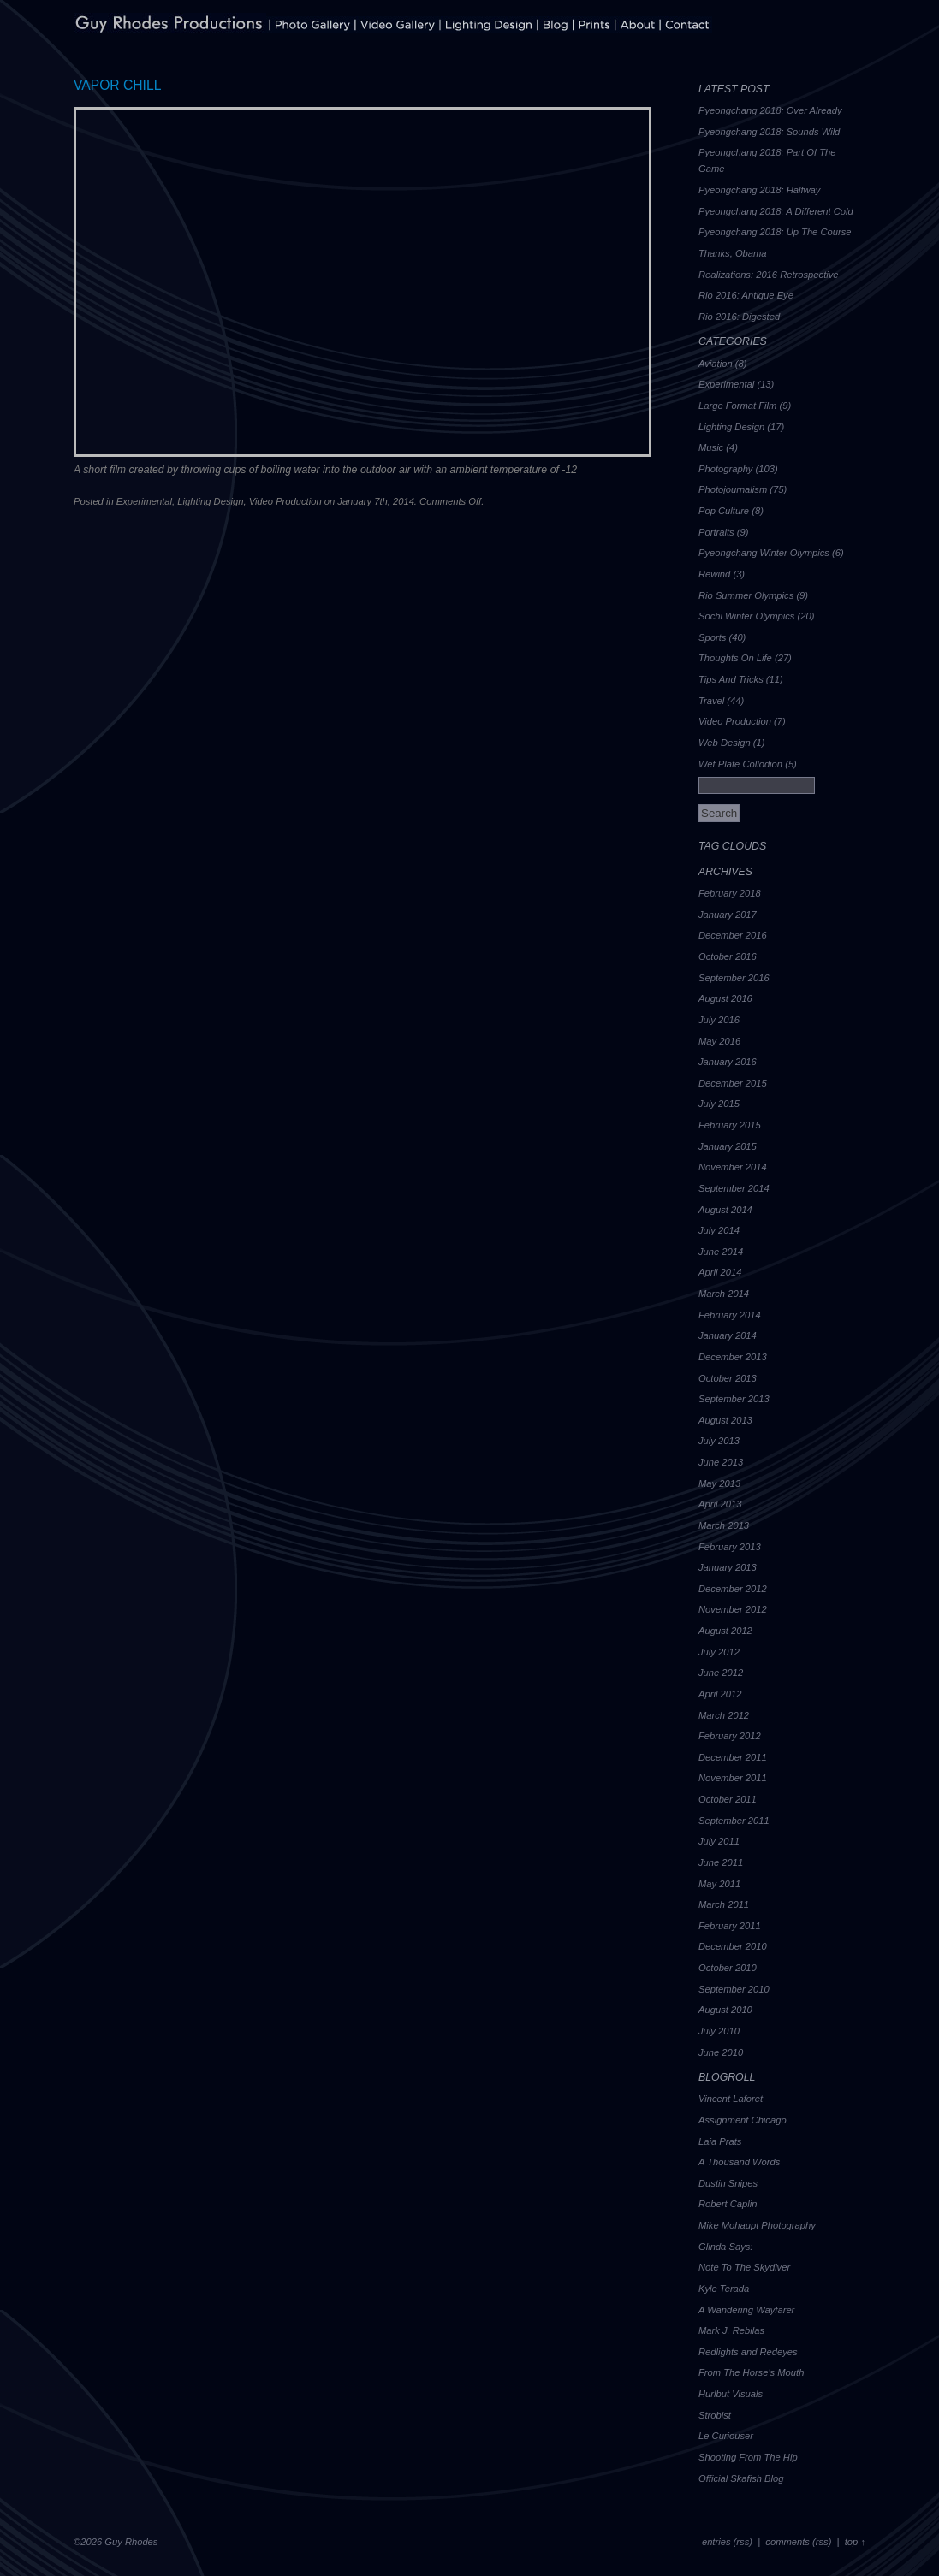 This screenshot has width=939, height=2576. I want to click on October 2011, so click(727, 1799).